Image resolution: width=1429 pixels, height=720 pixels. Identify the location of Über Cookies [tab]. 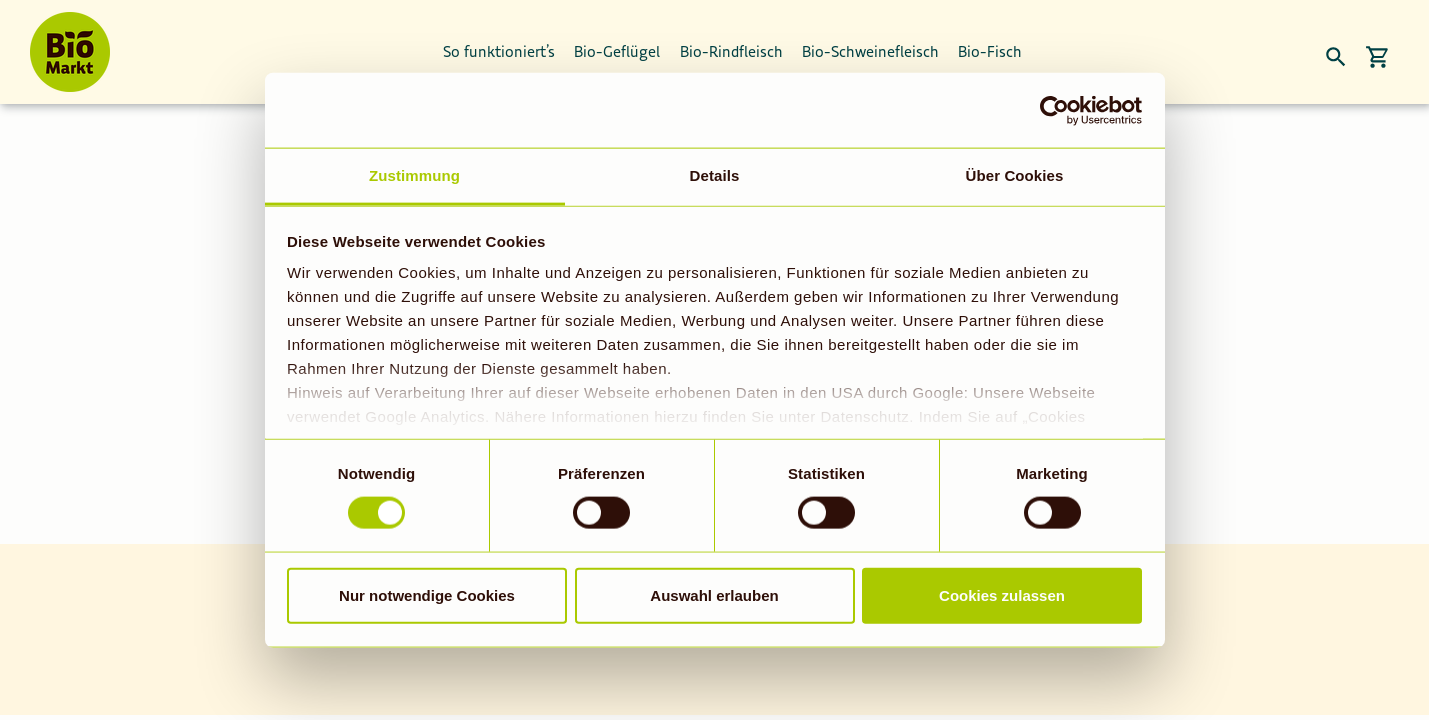
(1015, 175).